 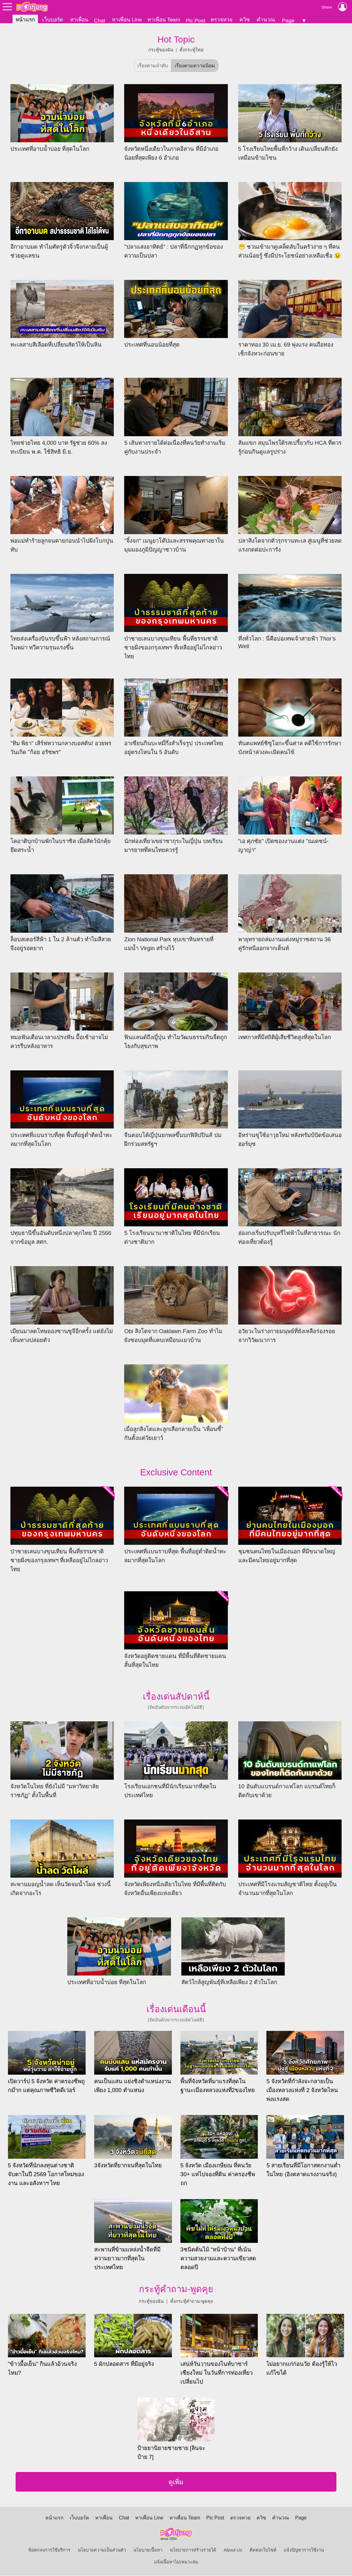 What do you see at coordinates (163, 20) in the screenshot?
I see `หาเพื่อน Team` at bounding box center [163, 20].